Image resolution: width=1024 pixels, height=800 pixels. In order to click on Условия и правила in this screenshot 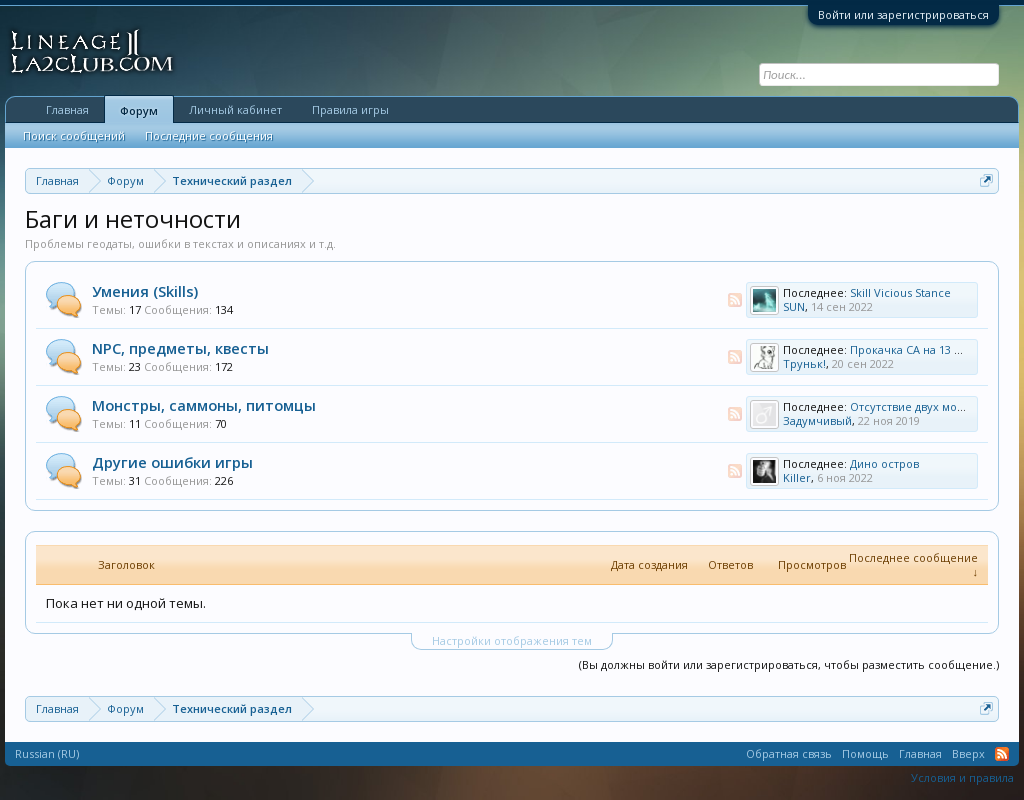, I will do `click(962, 777)`.